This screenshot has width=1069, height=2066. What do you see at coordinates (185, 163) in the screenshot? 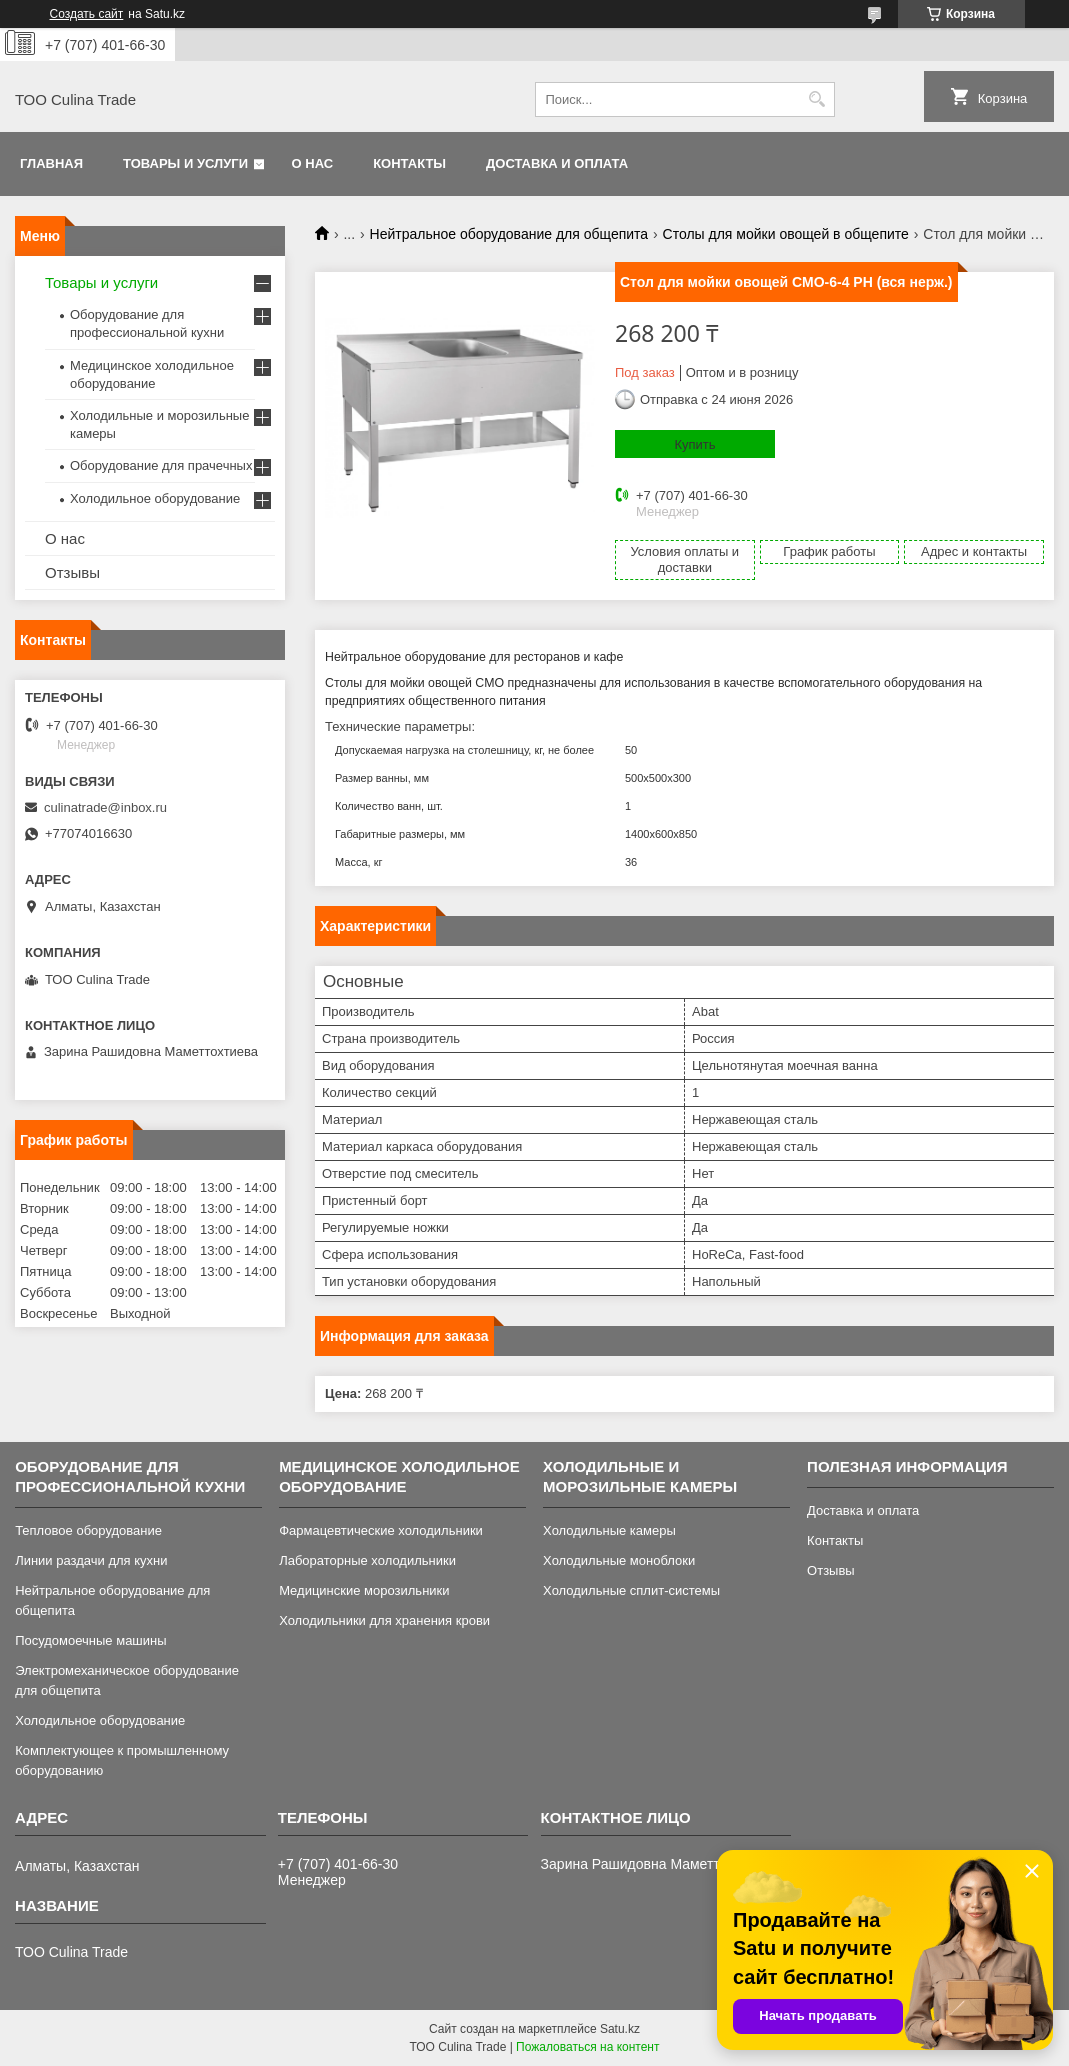
I see `Товары и услуги` at bounding box center [185, 163].